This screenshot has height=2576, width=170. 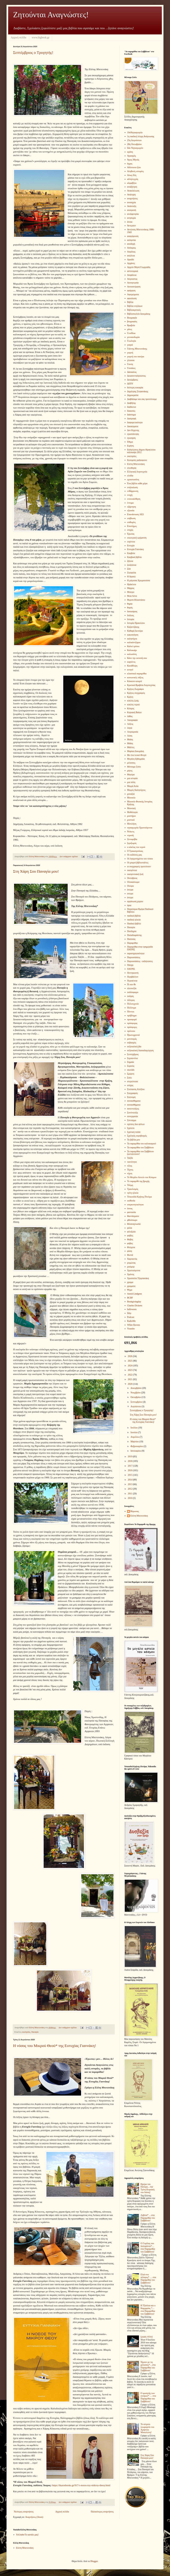 What do you see at coordinates (131, 931) in the screenshot?
I see `Πανδημία` at bounding box center [131, 931].